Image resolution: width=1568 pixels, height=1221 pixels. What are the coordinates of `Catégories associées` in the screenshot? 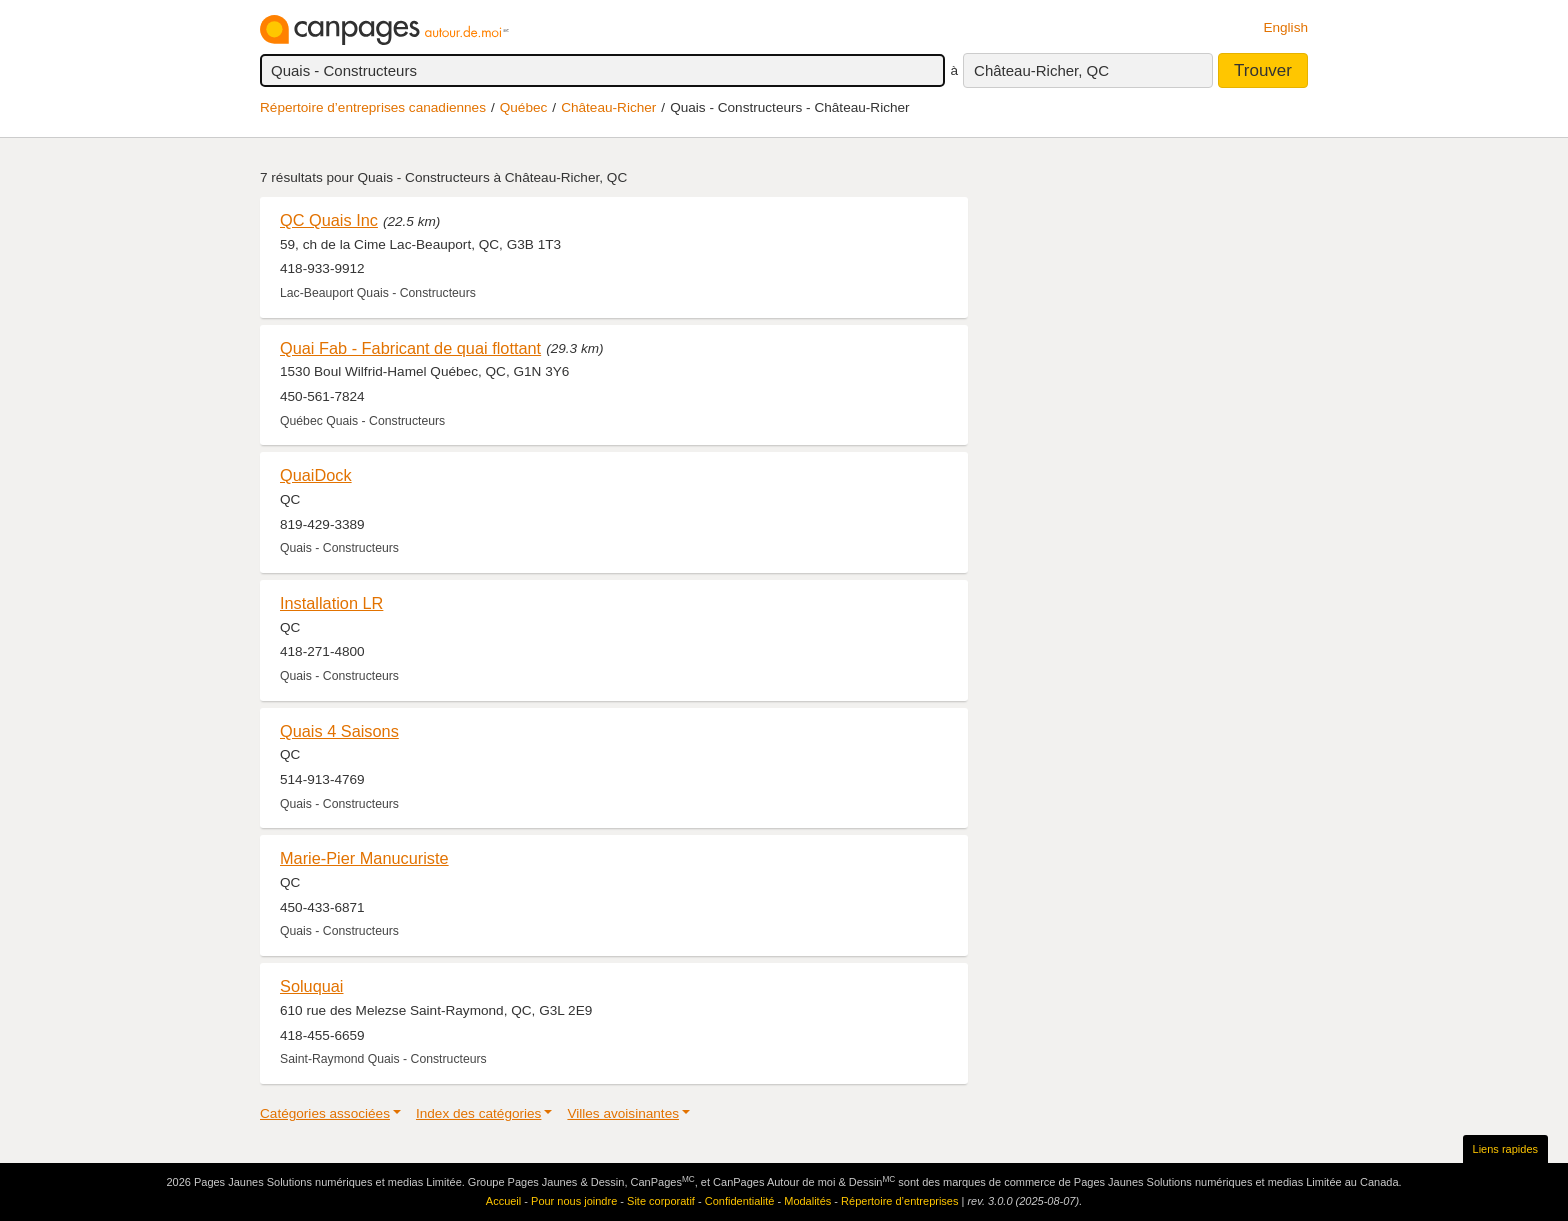 It's located at (325, 1113).